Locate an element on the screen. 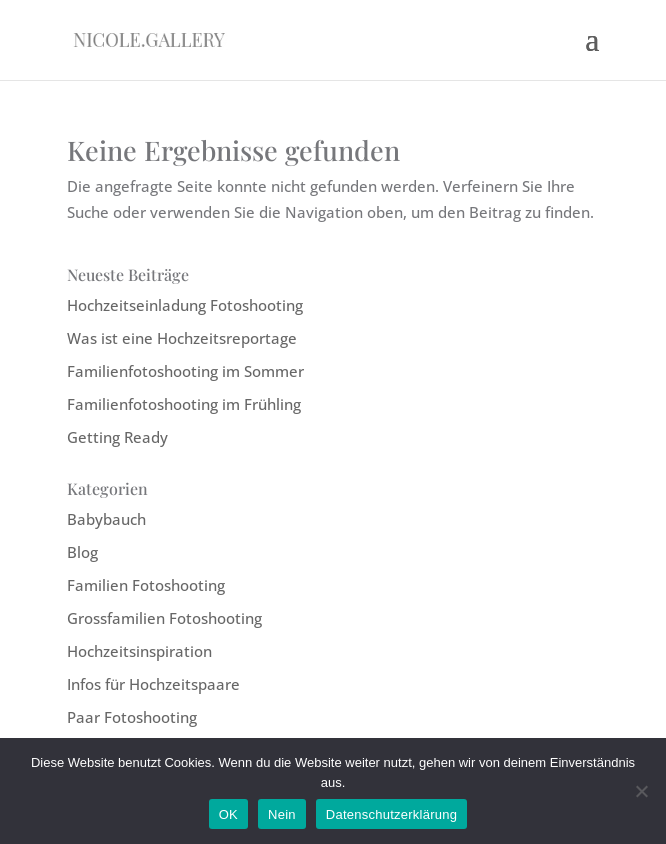  Babybauch is located at coordinates (106, 519).